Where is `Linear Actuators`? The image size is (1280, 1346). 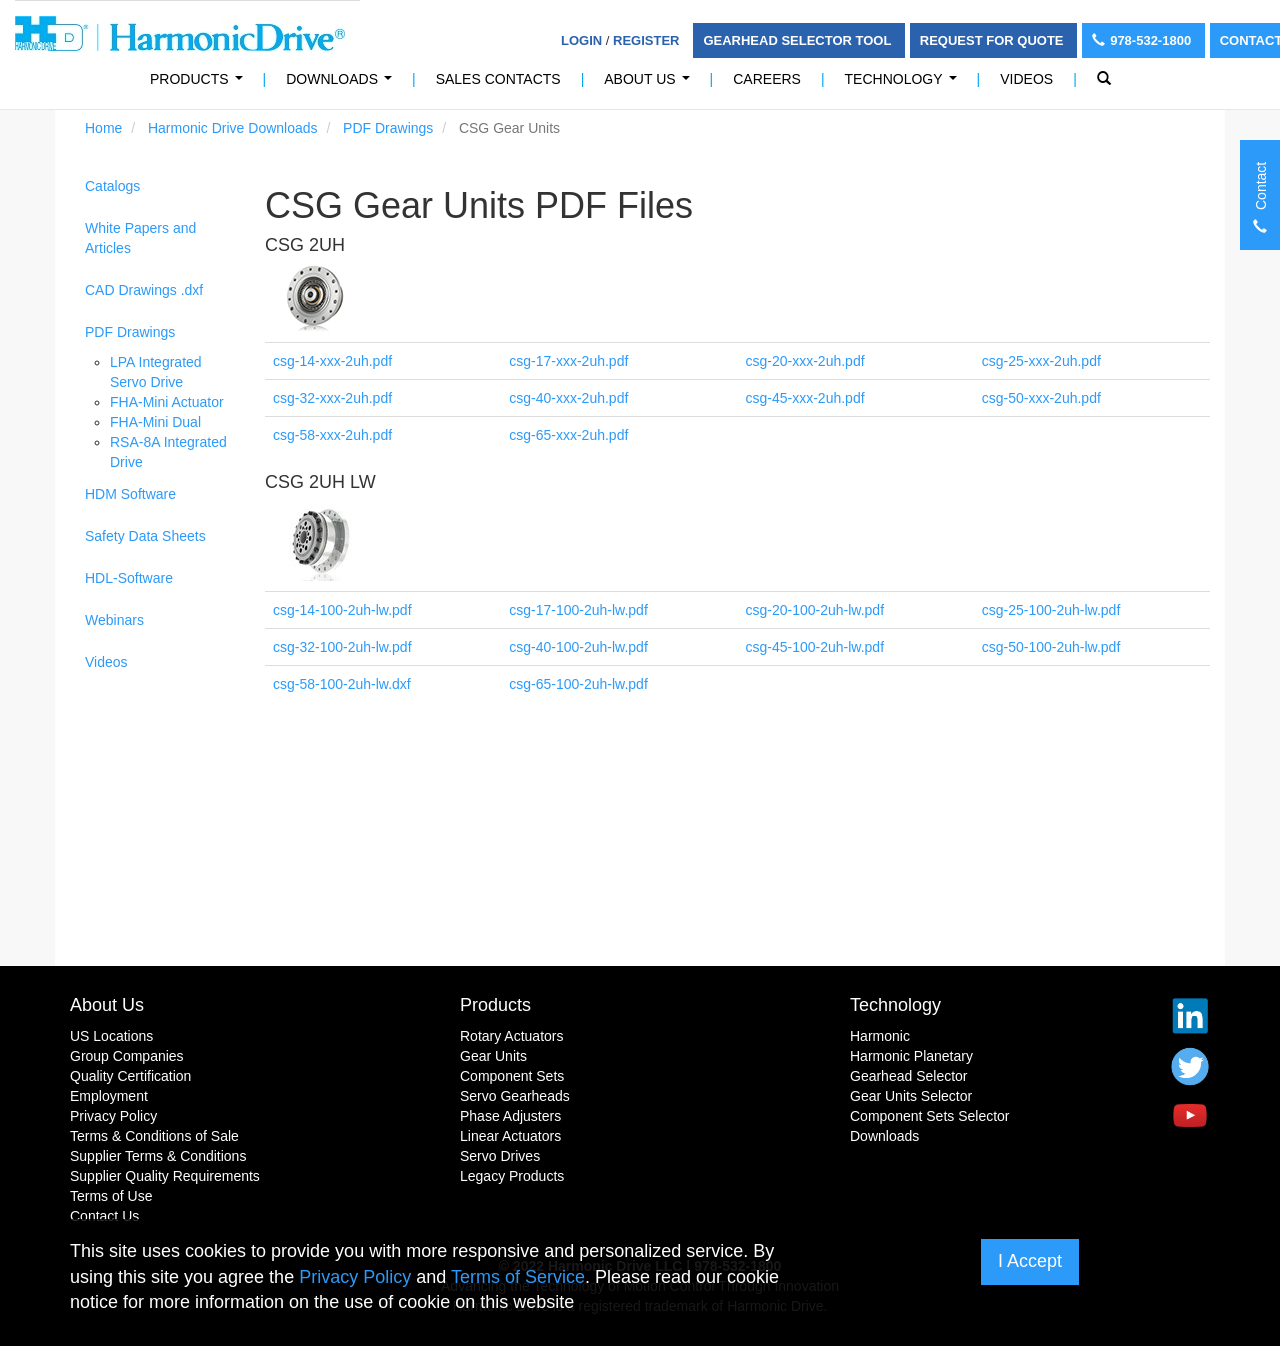 Linear Actuators is located at coordinates (510, 1136).